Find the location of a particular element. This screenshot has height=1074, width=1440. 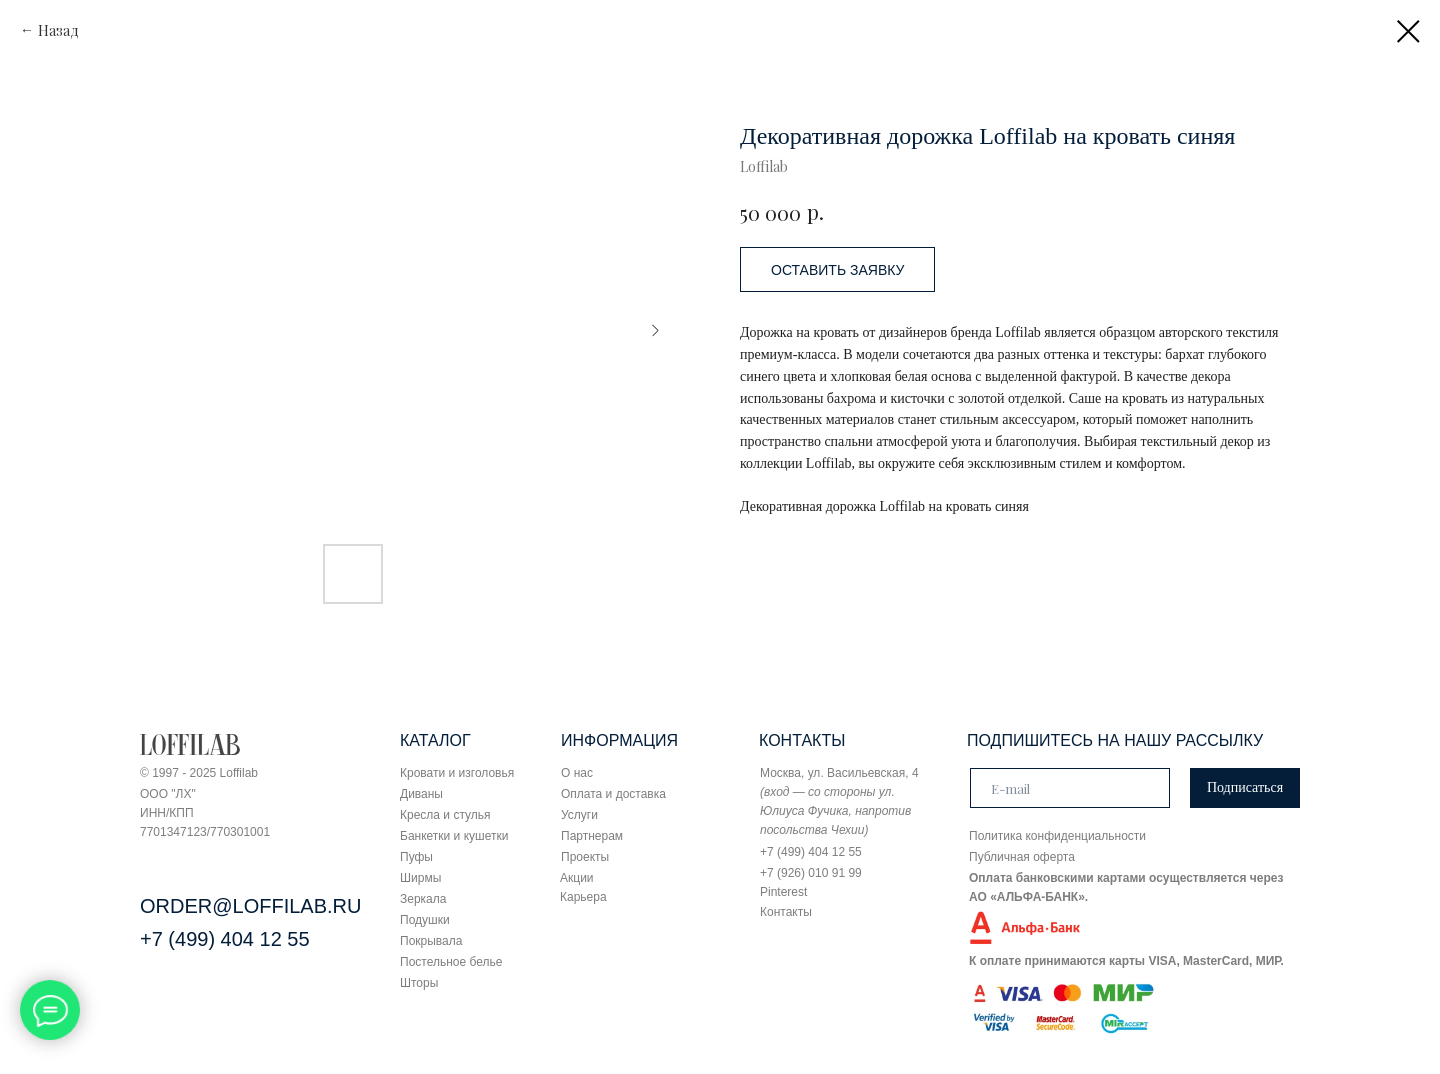

Контакты is located at coordinates (786, 912).